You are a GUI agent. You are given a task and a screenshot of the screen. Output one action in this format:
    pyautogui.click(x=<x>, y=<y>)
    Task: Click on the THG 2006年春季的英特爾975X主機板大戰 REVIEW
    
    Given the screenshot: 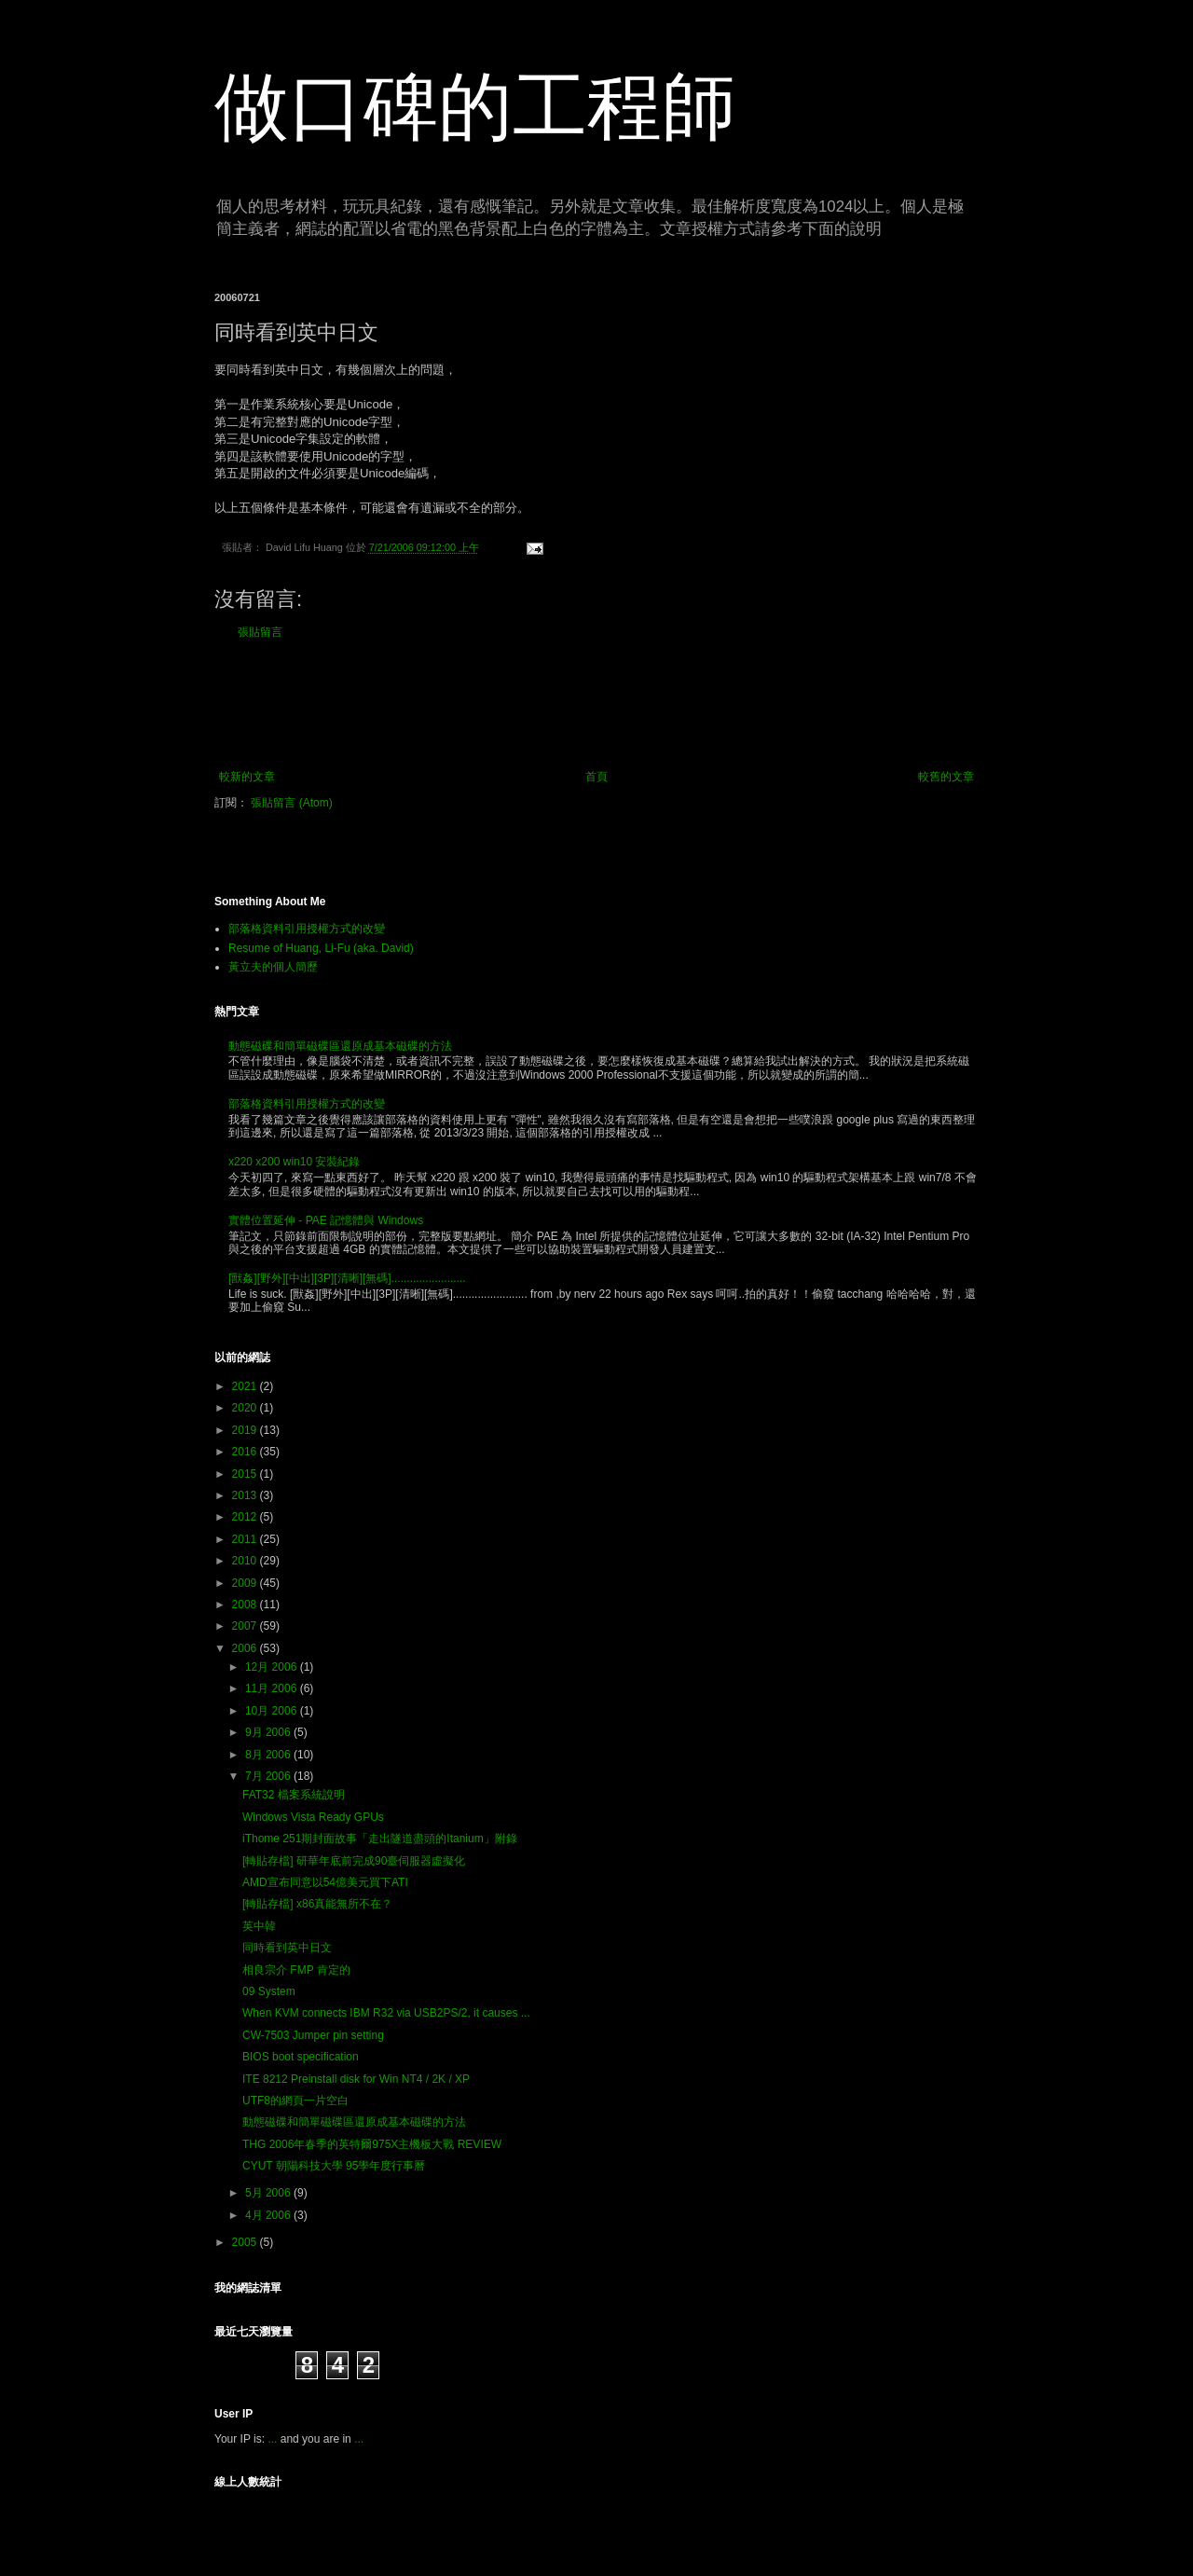 What is the action you would take?
    pyautogui.click(x=371, y=2144)
    